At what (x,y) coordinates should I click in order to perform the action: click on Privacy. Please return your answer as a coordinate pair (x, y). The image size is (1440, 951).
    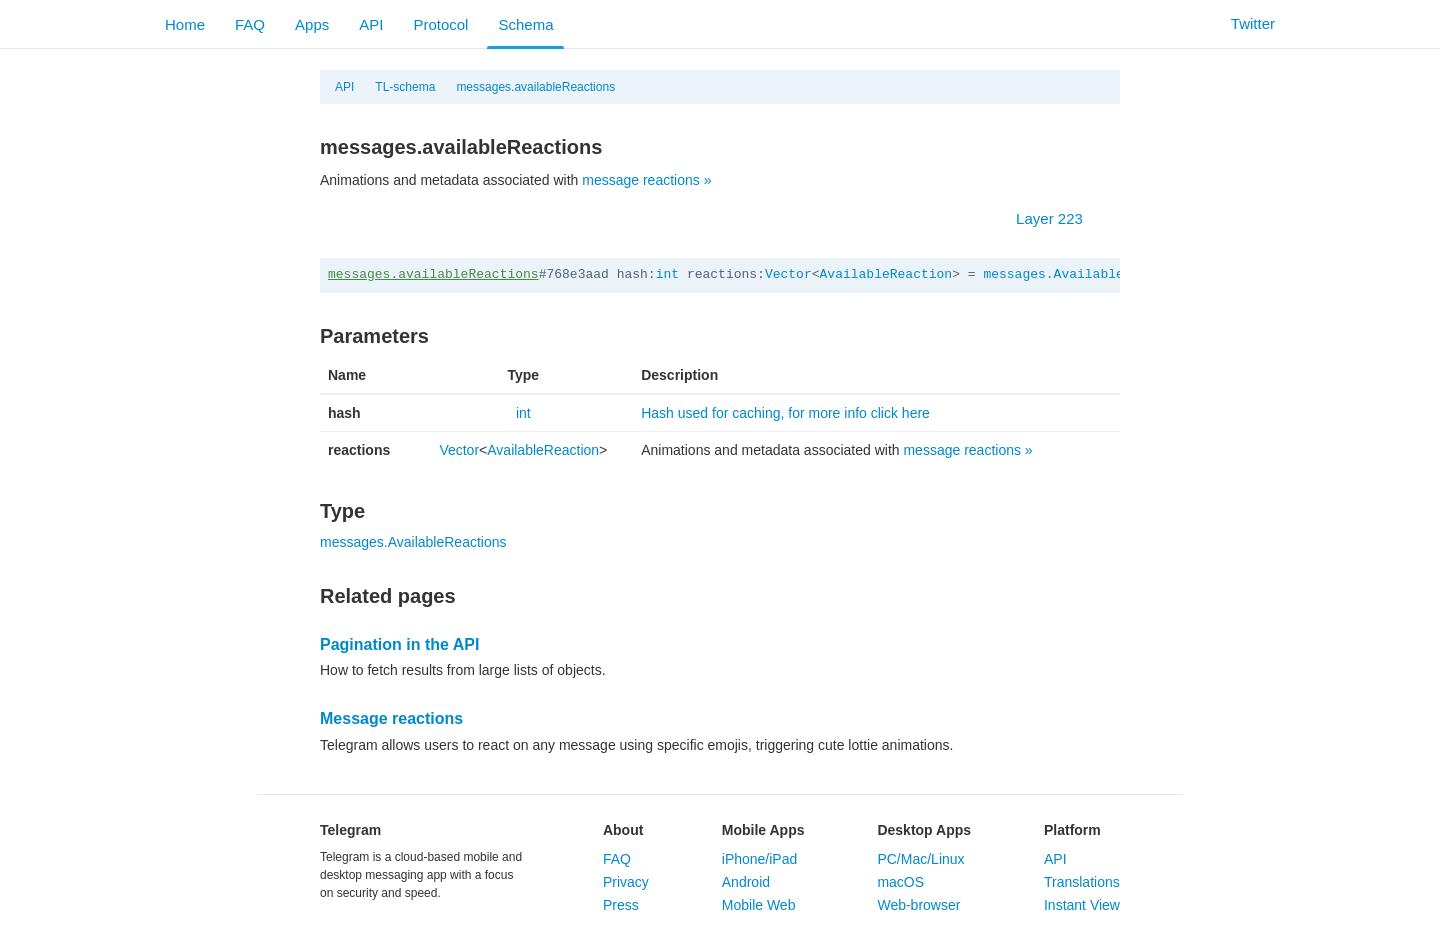
    Looking at the image, I should click on (626, 882).